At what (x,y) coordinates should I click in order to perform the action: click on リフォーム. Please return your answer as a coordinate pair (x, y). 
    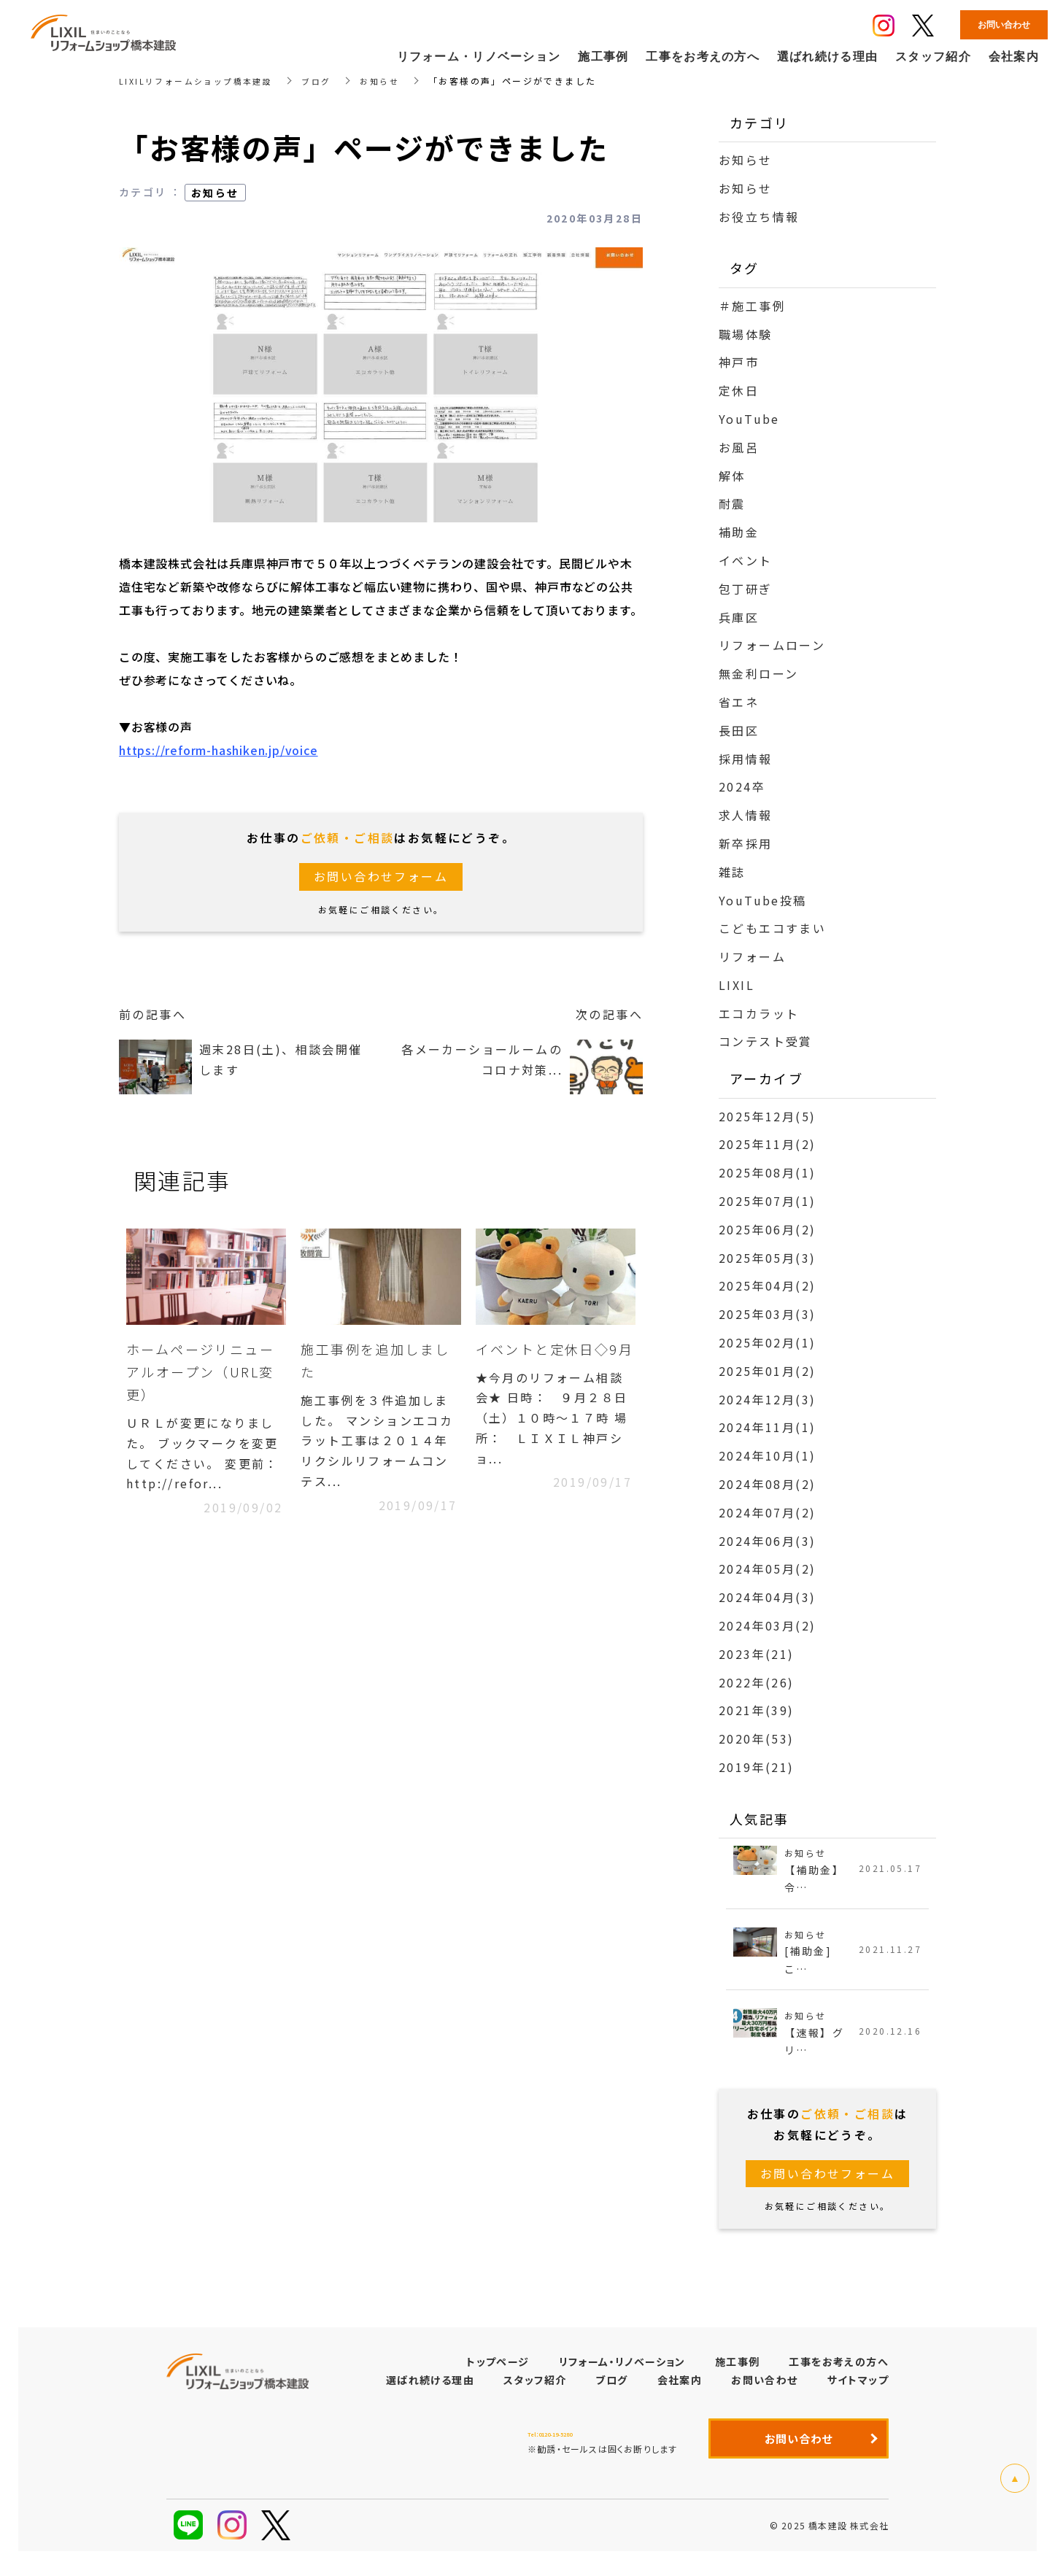
    Looking at the image, I should click on (752, 956).